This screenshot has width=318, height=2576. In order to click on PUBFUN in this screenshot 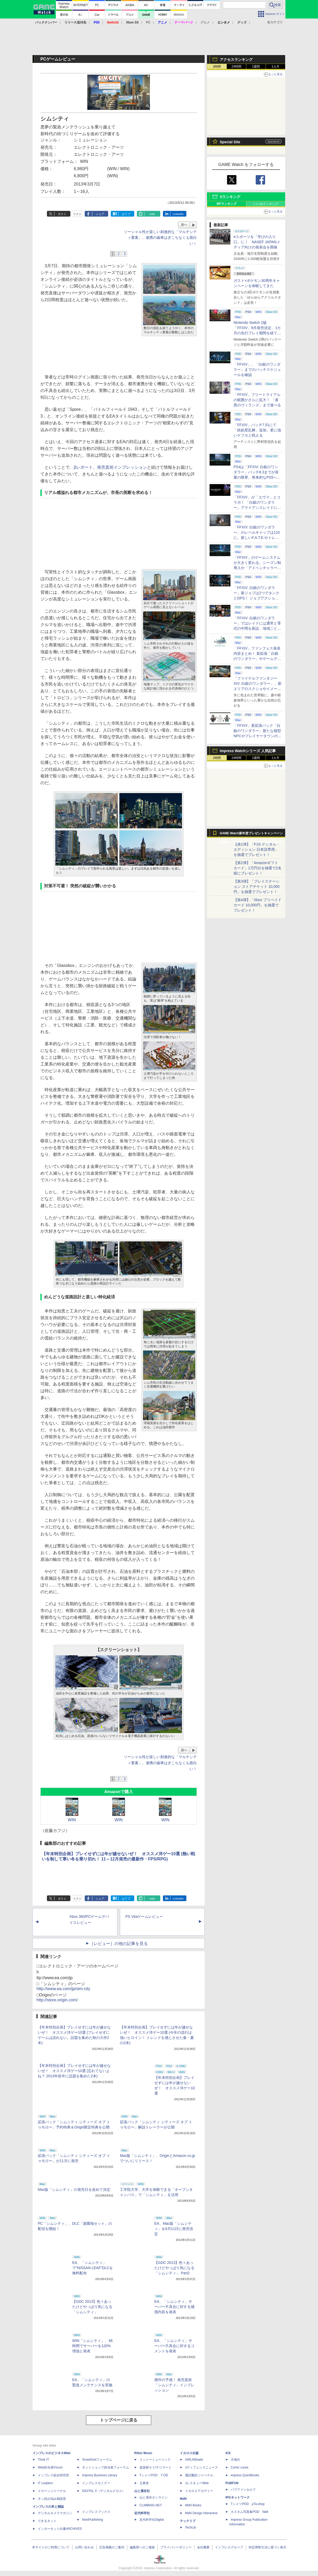, I will do `click(231, 2483)`.